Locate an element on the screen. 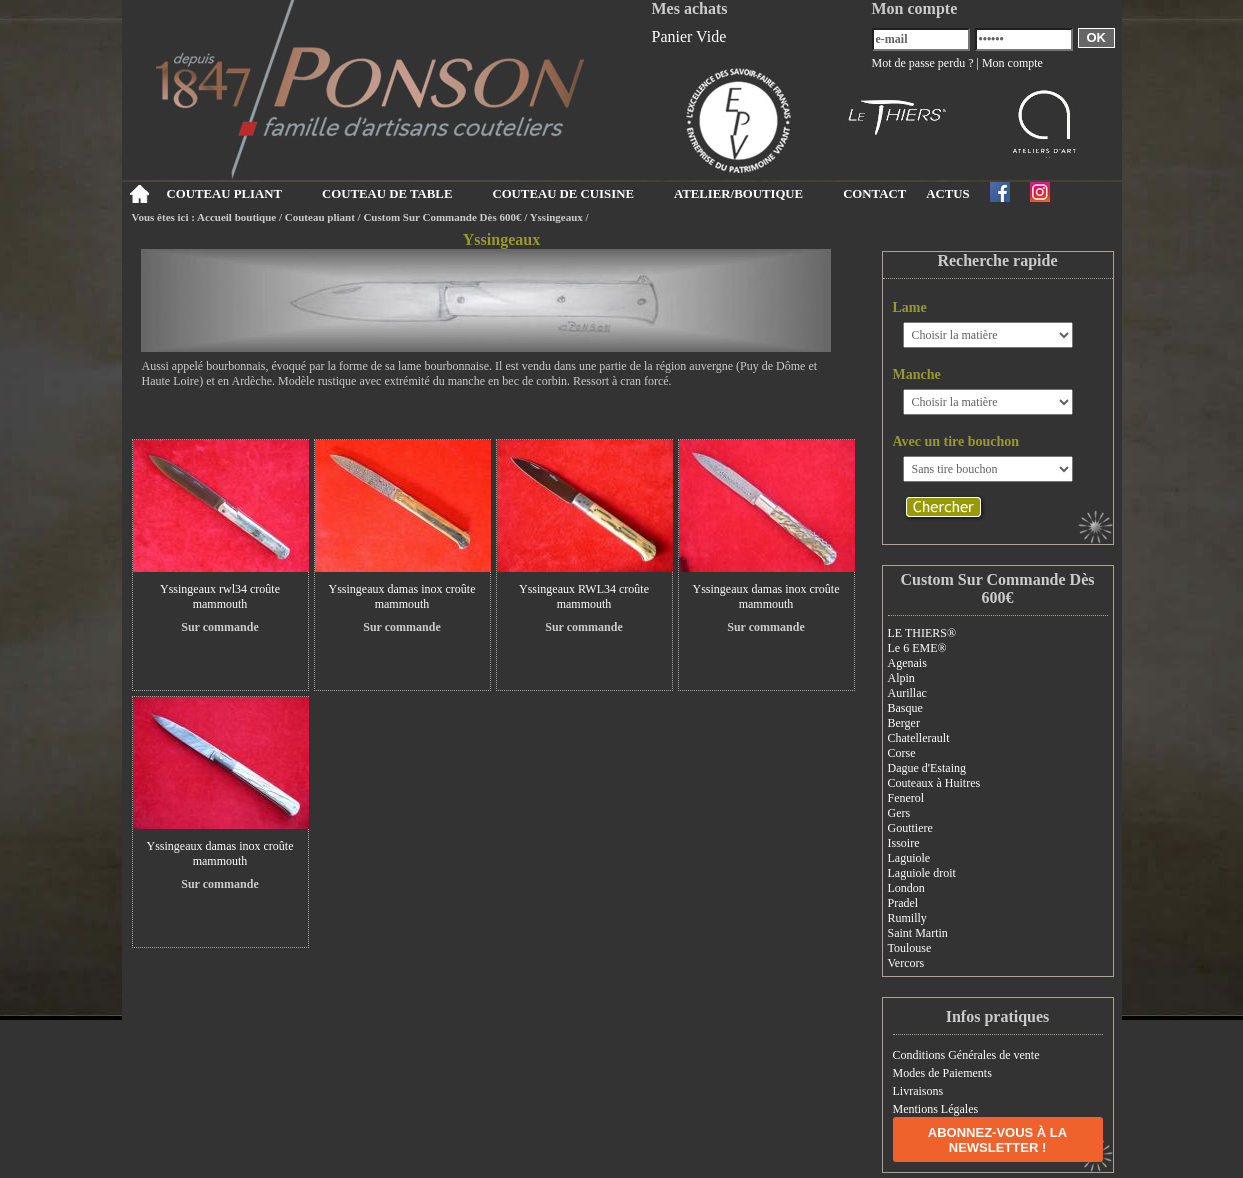 This screenshot has width=1243, height=1178. Conditions Générales de vente is located at coordinates (966, 1055).